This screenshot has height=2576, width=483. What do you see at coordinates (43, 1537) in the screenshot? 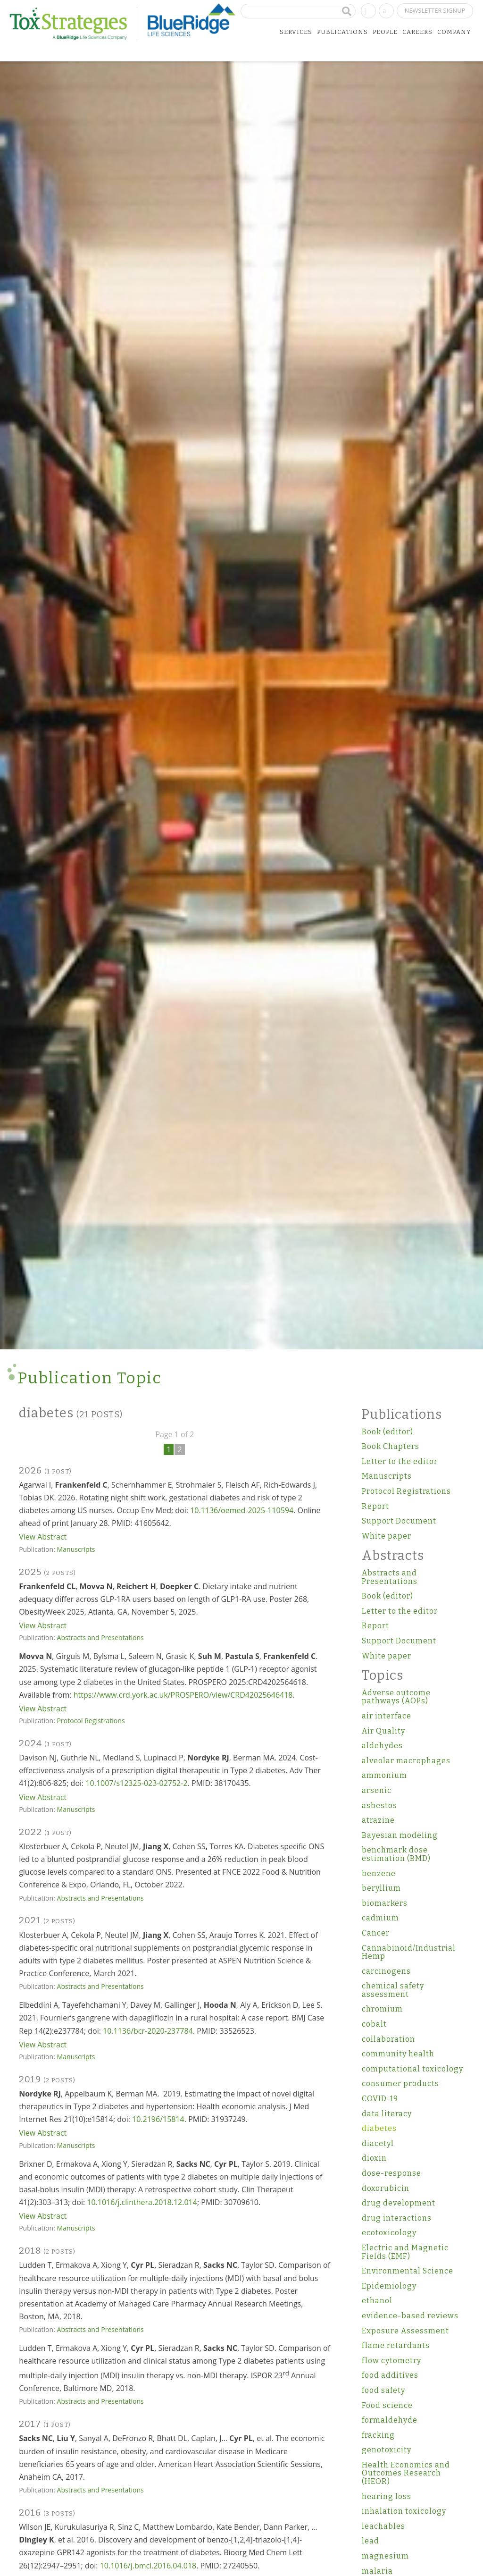
I see `View Abstract` at bounding box center [43, 1537].